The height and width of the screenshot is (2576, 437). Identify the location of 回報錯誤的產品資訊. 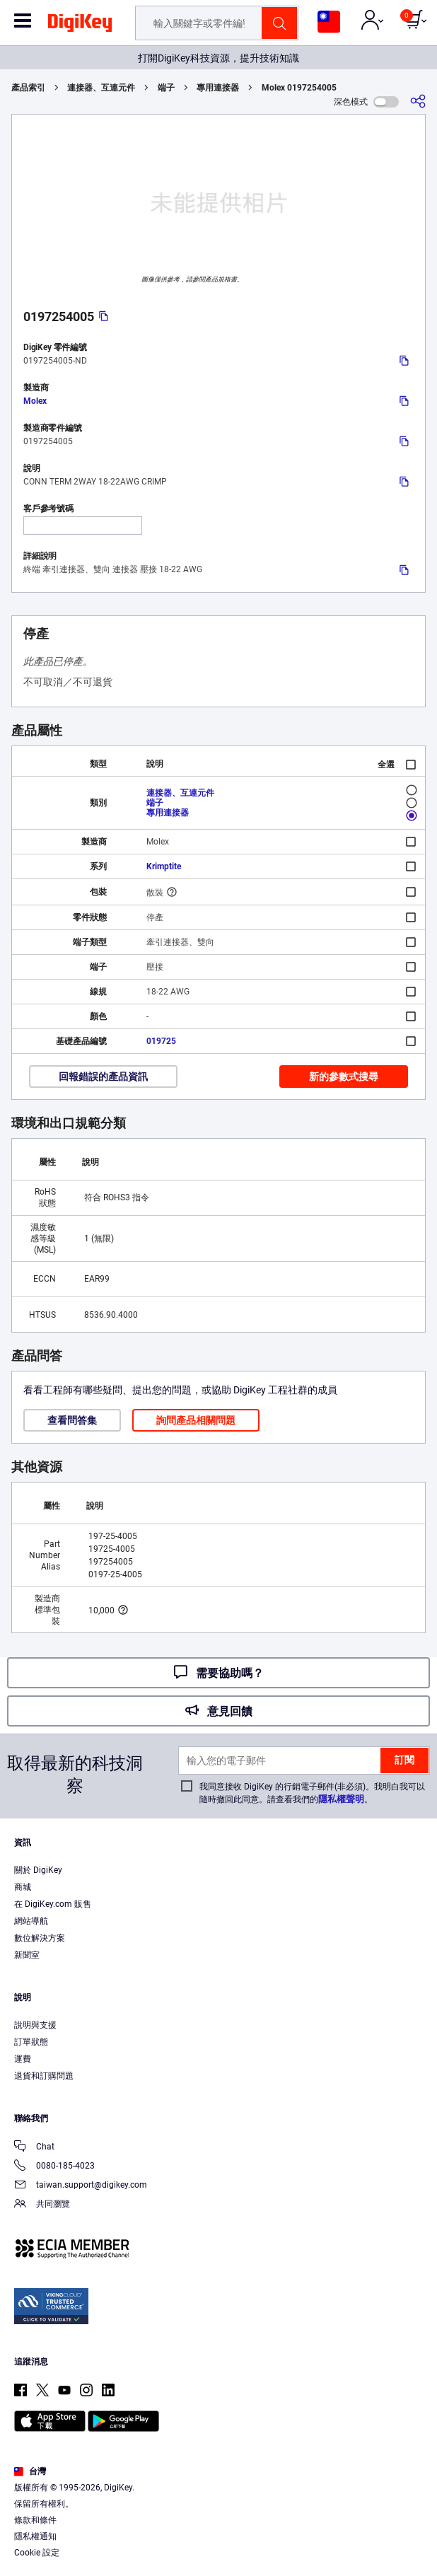
(103, 1076).